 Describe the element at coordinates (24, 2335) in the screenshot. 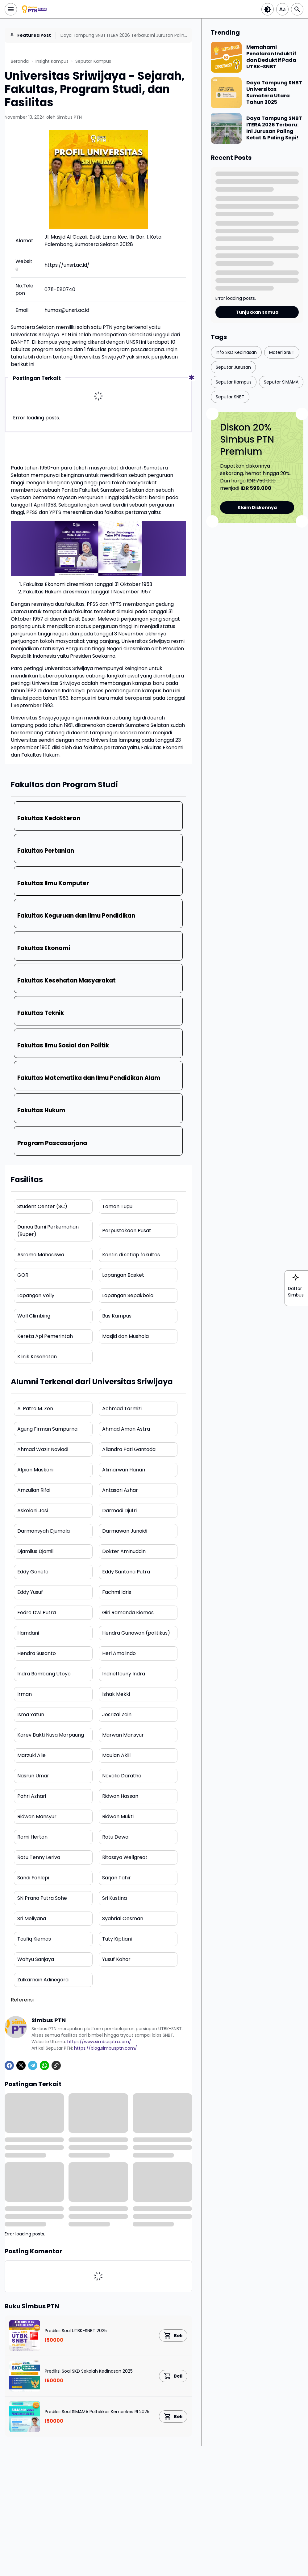

I see `[Prediksi Soal UTBK-SNBT 2025]` at that location.